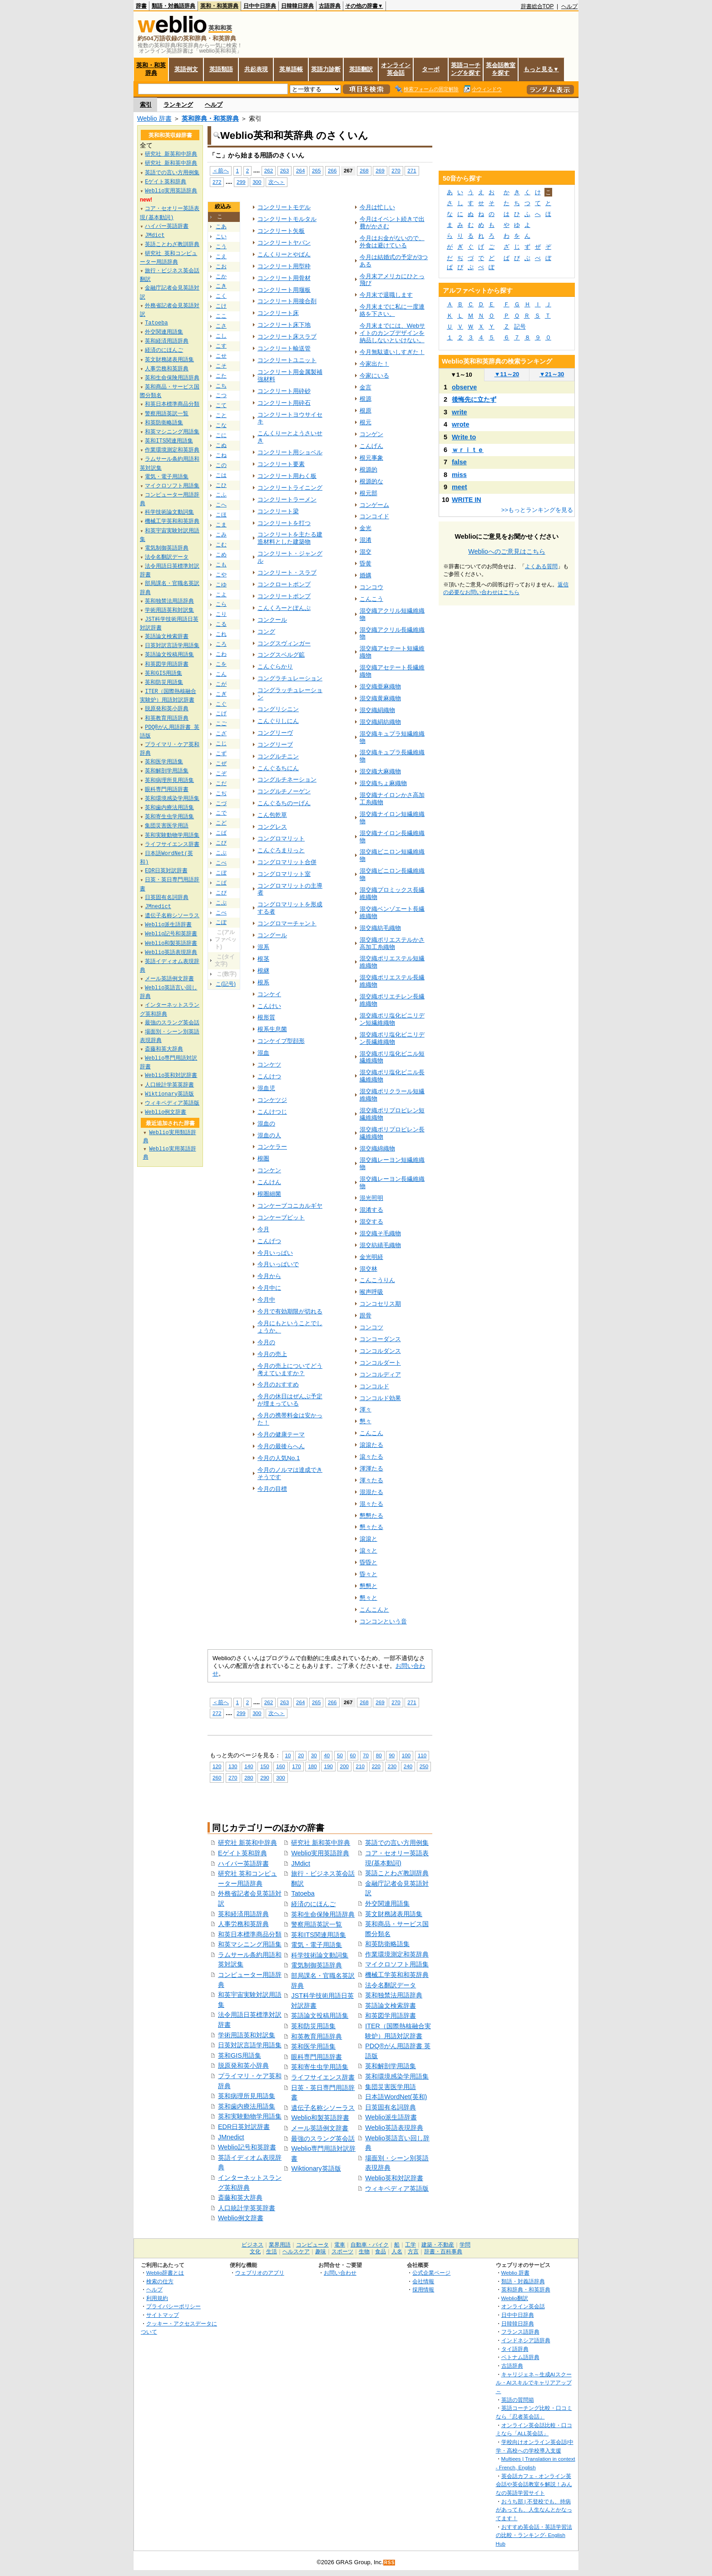  Describe the element at coordinates (276, 182) in the screenshot. I see `次へ＞` at that location.